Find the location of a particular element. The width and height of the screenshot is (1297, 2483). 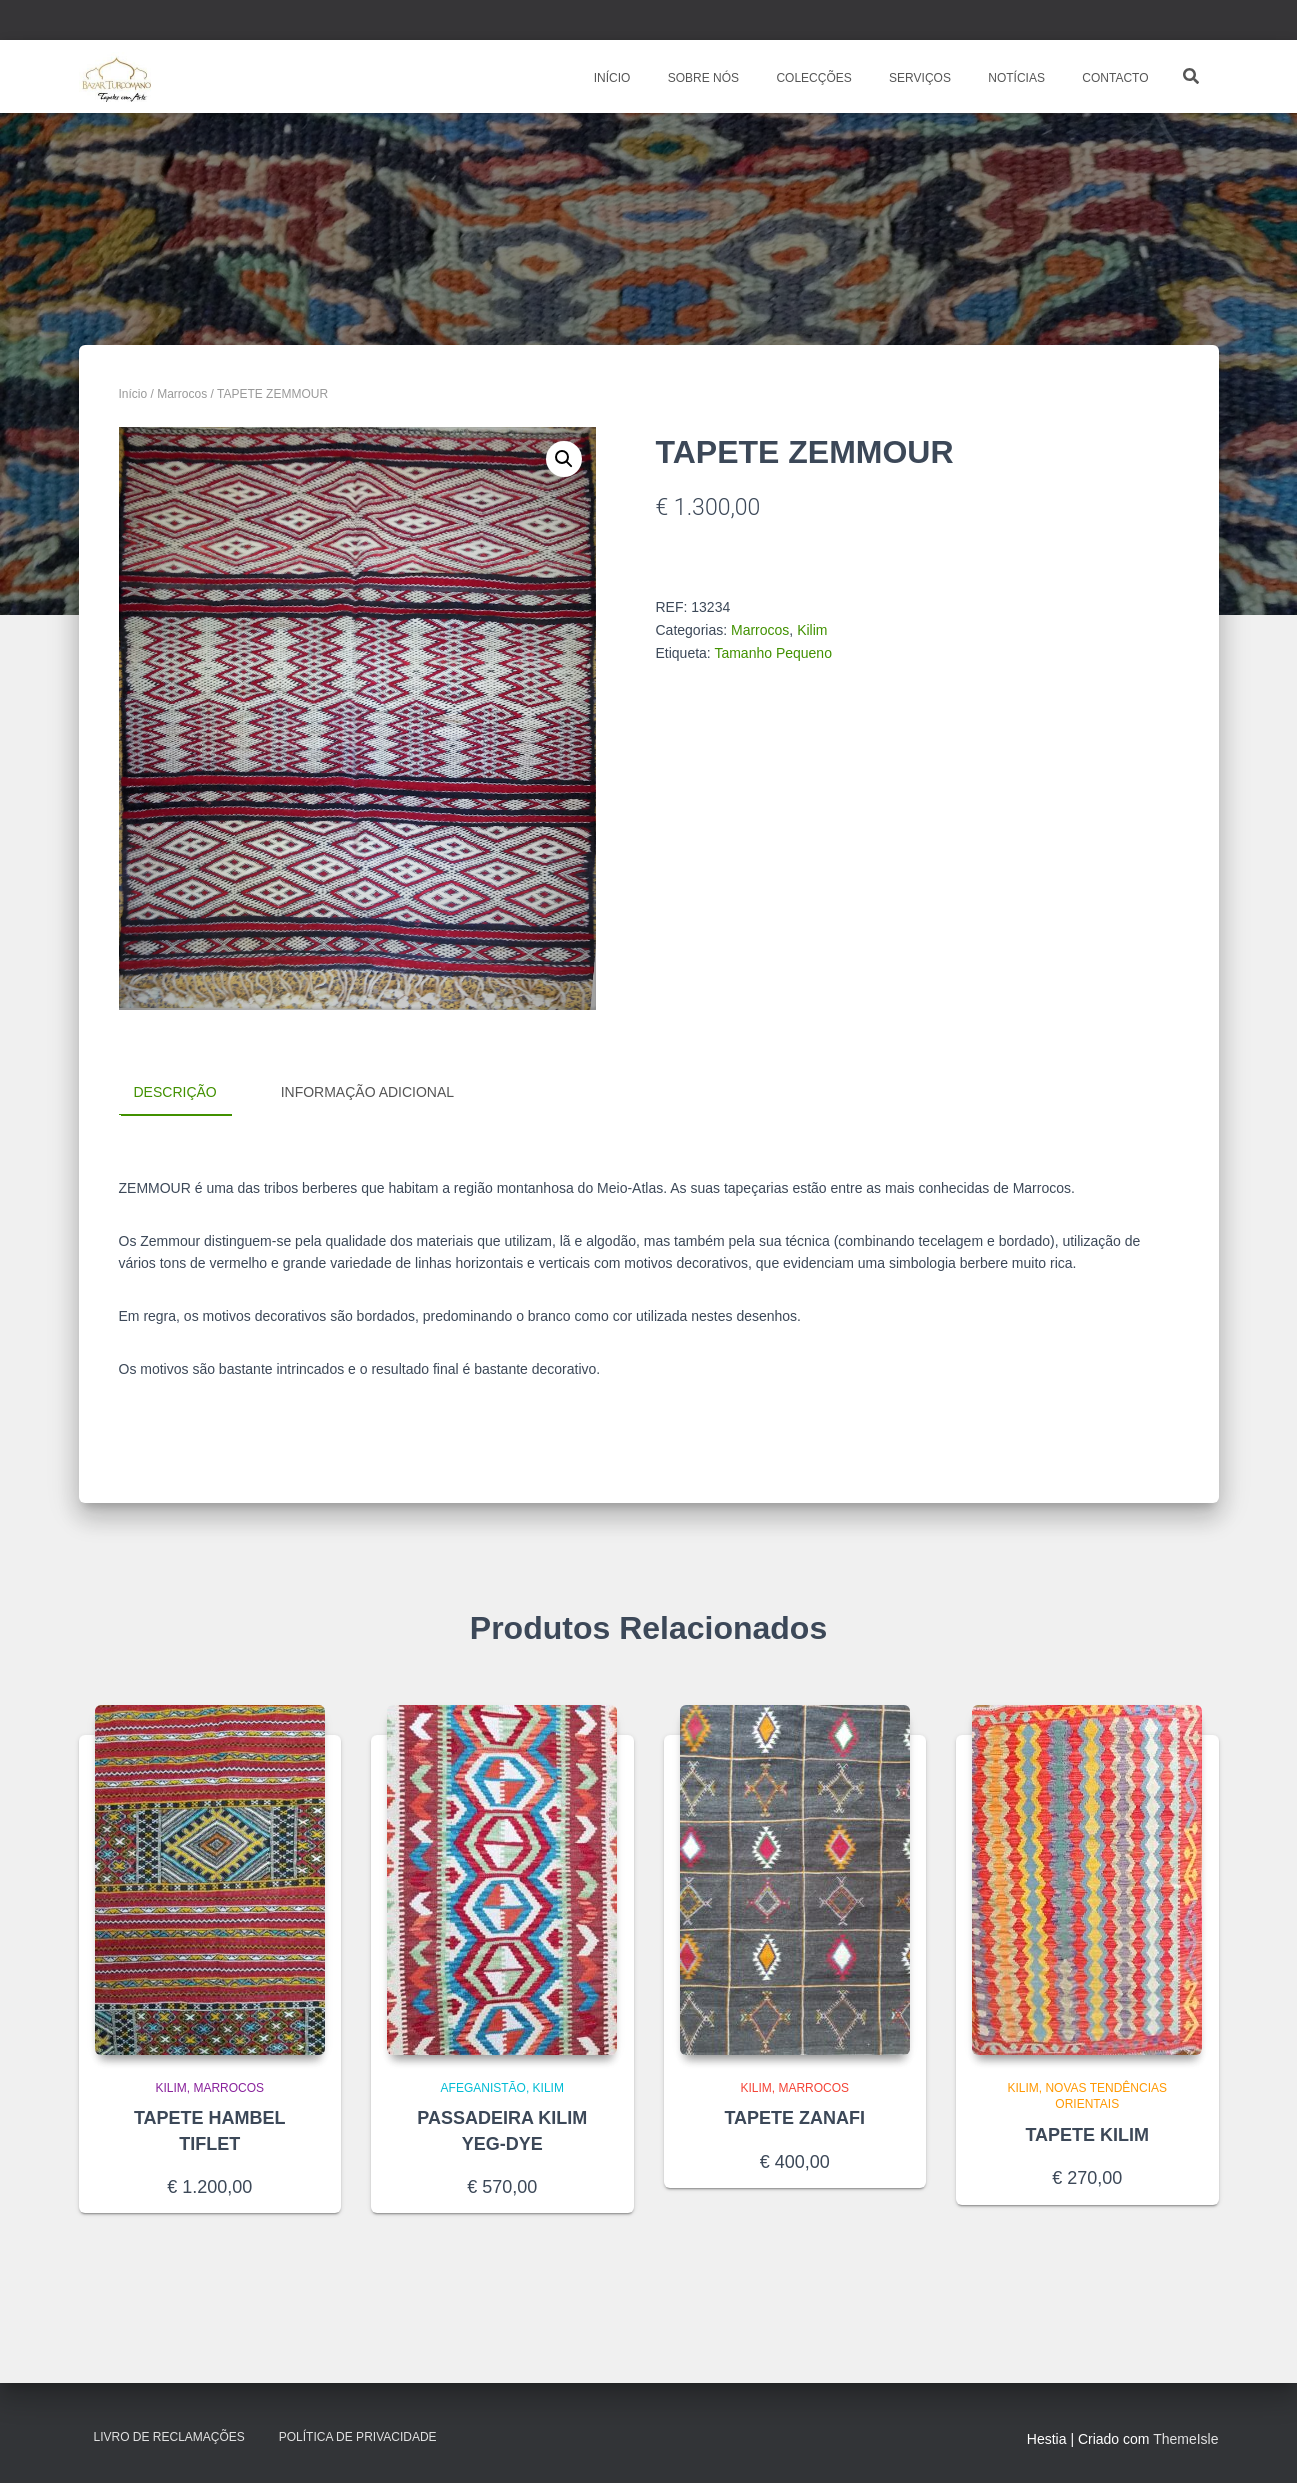

Política de Privacidade is located at coordinates (358, 2437).